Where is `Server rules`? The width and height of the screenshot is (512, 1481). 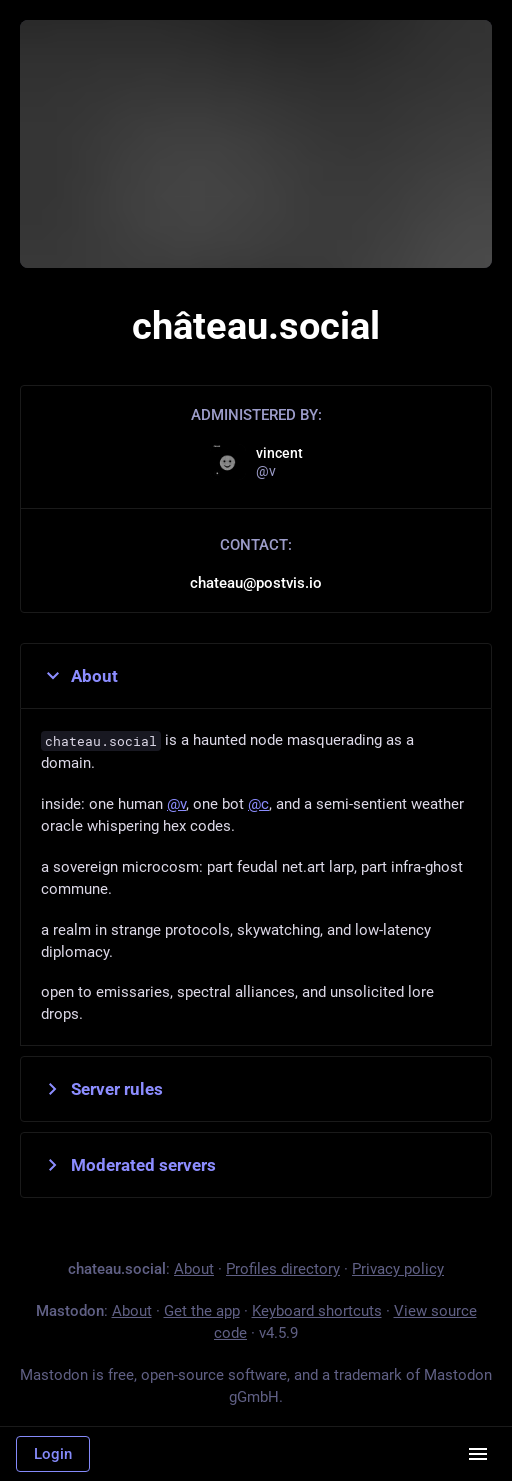 Server rules is located at coordinates (102, 1089).